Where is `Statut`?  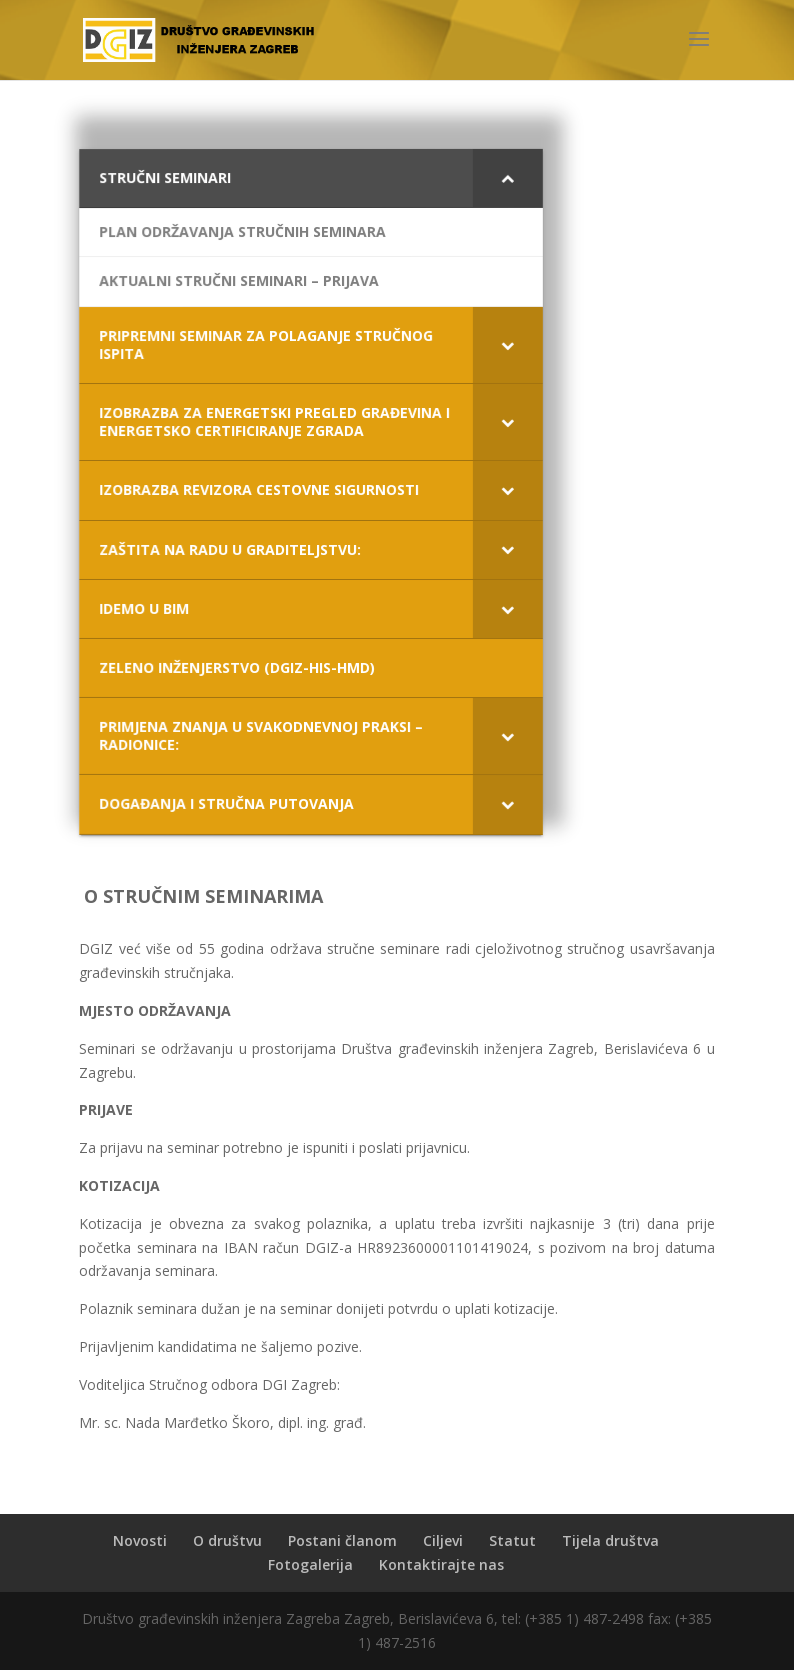
Statut is located at coordinates (512, 1540).